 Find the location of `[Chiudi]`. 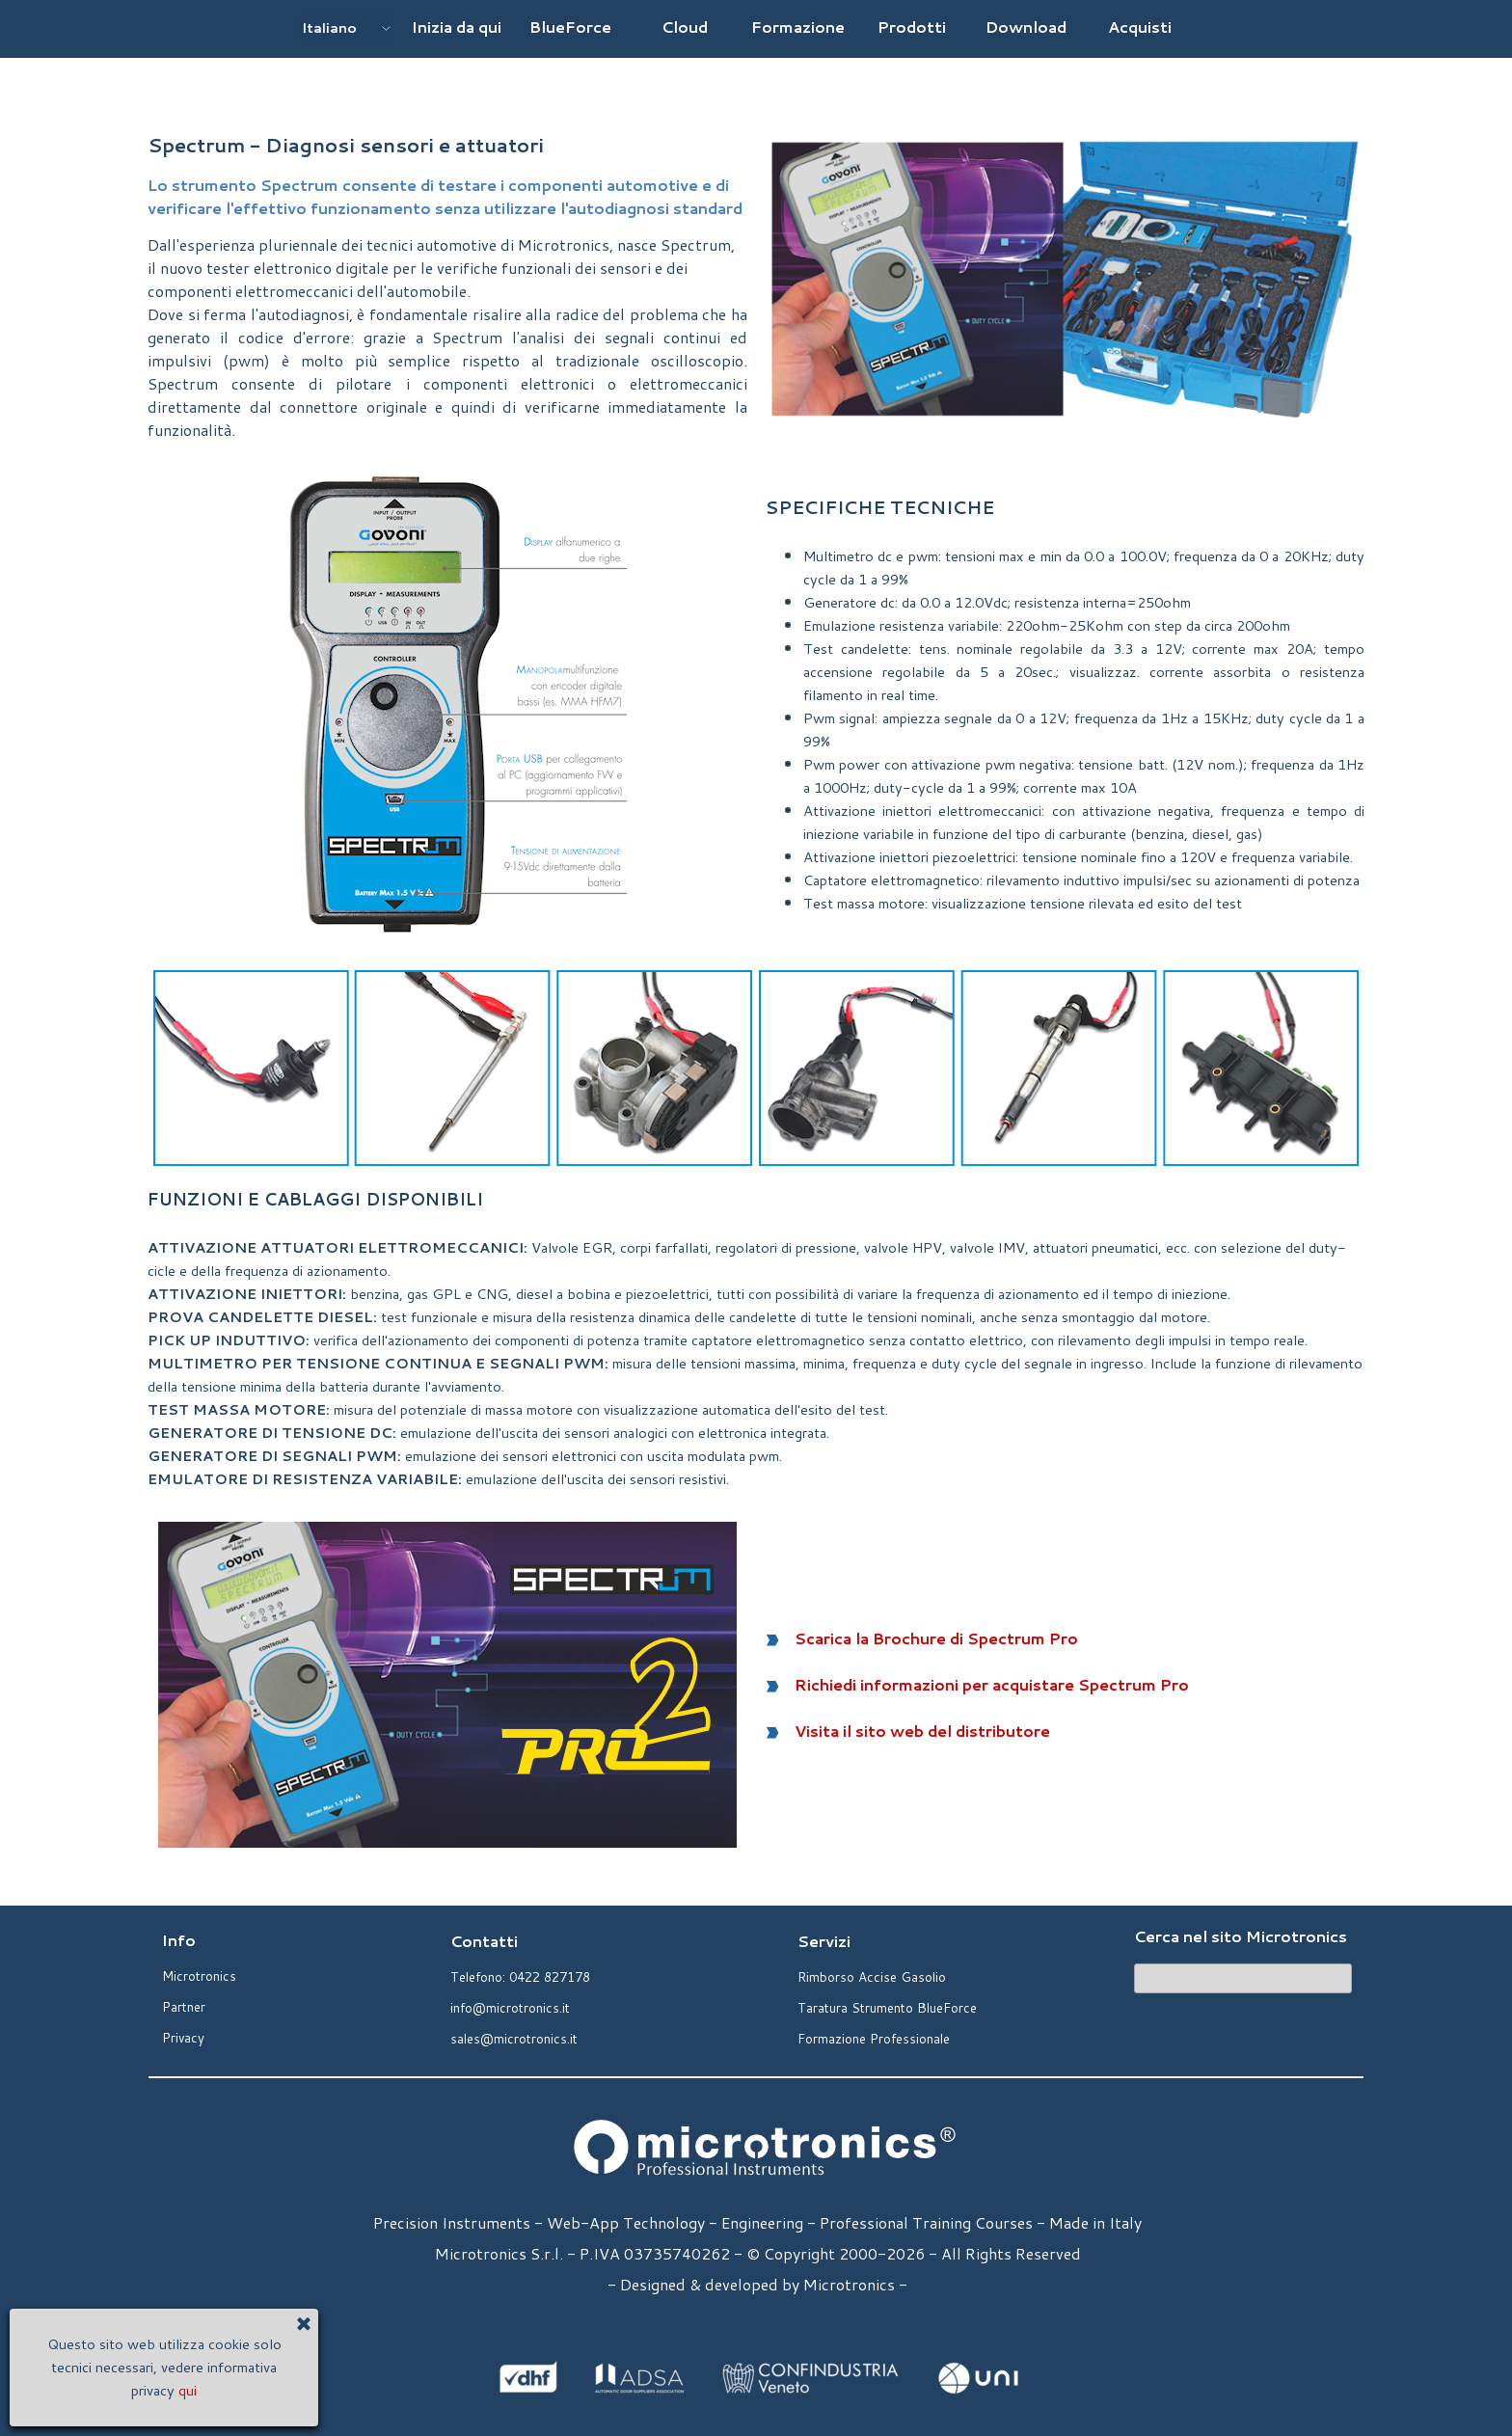

[Chiudi] is located at coordinates (193, 2327).